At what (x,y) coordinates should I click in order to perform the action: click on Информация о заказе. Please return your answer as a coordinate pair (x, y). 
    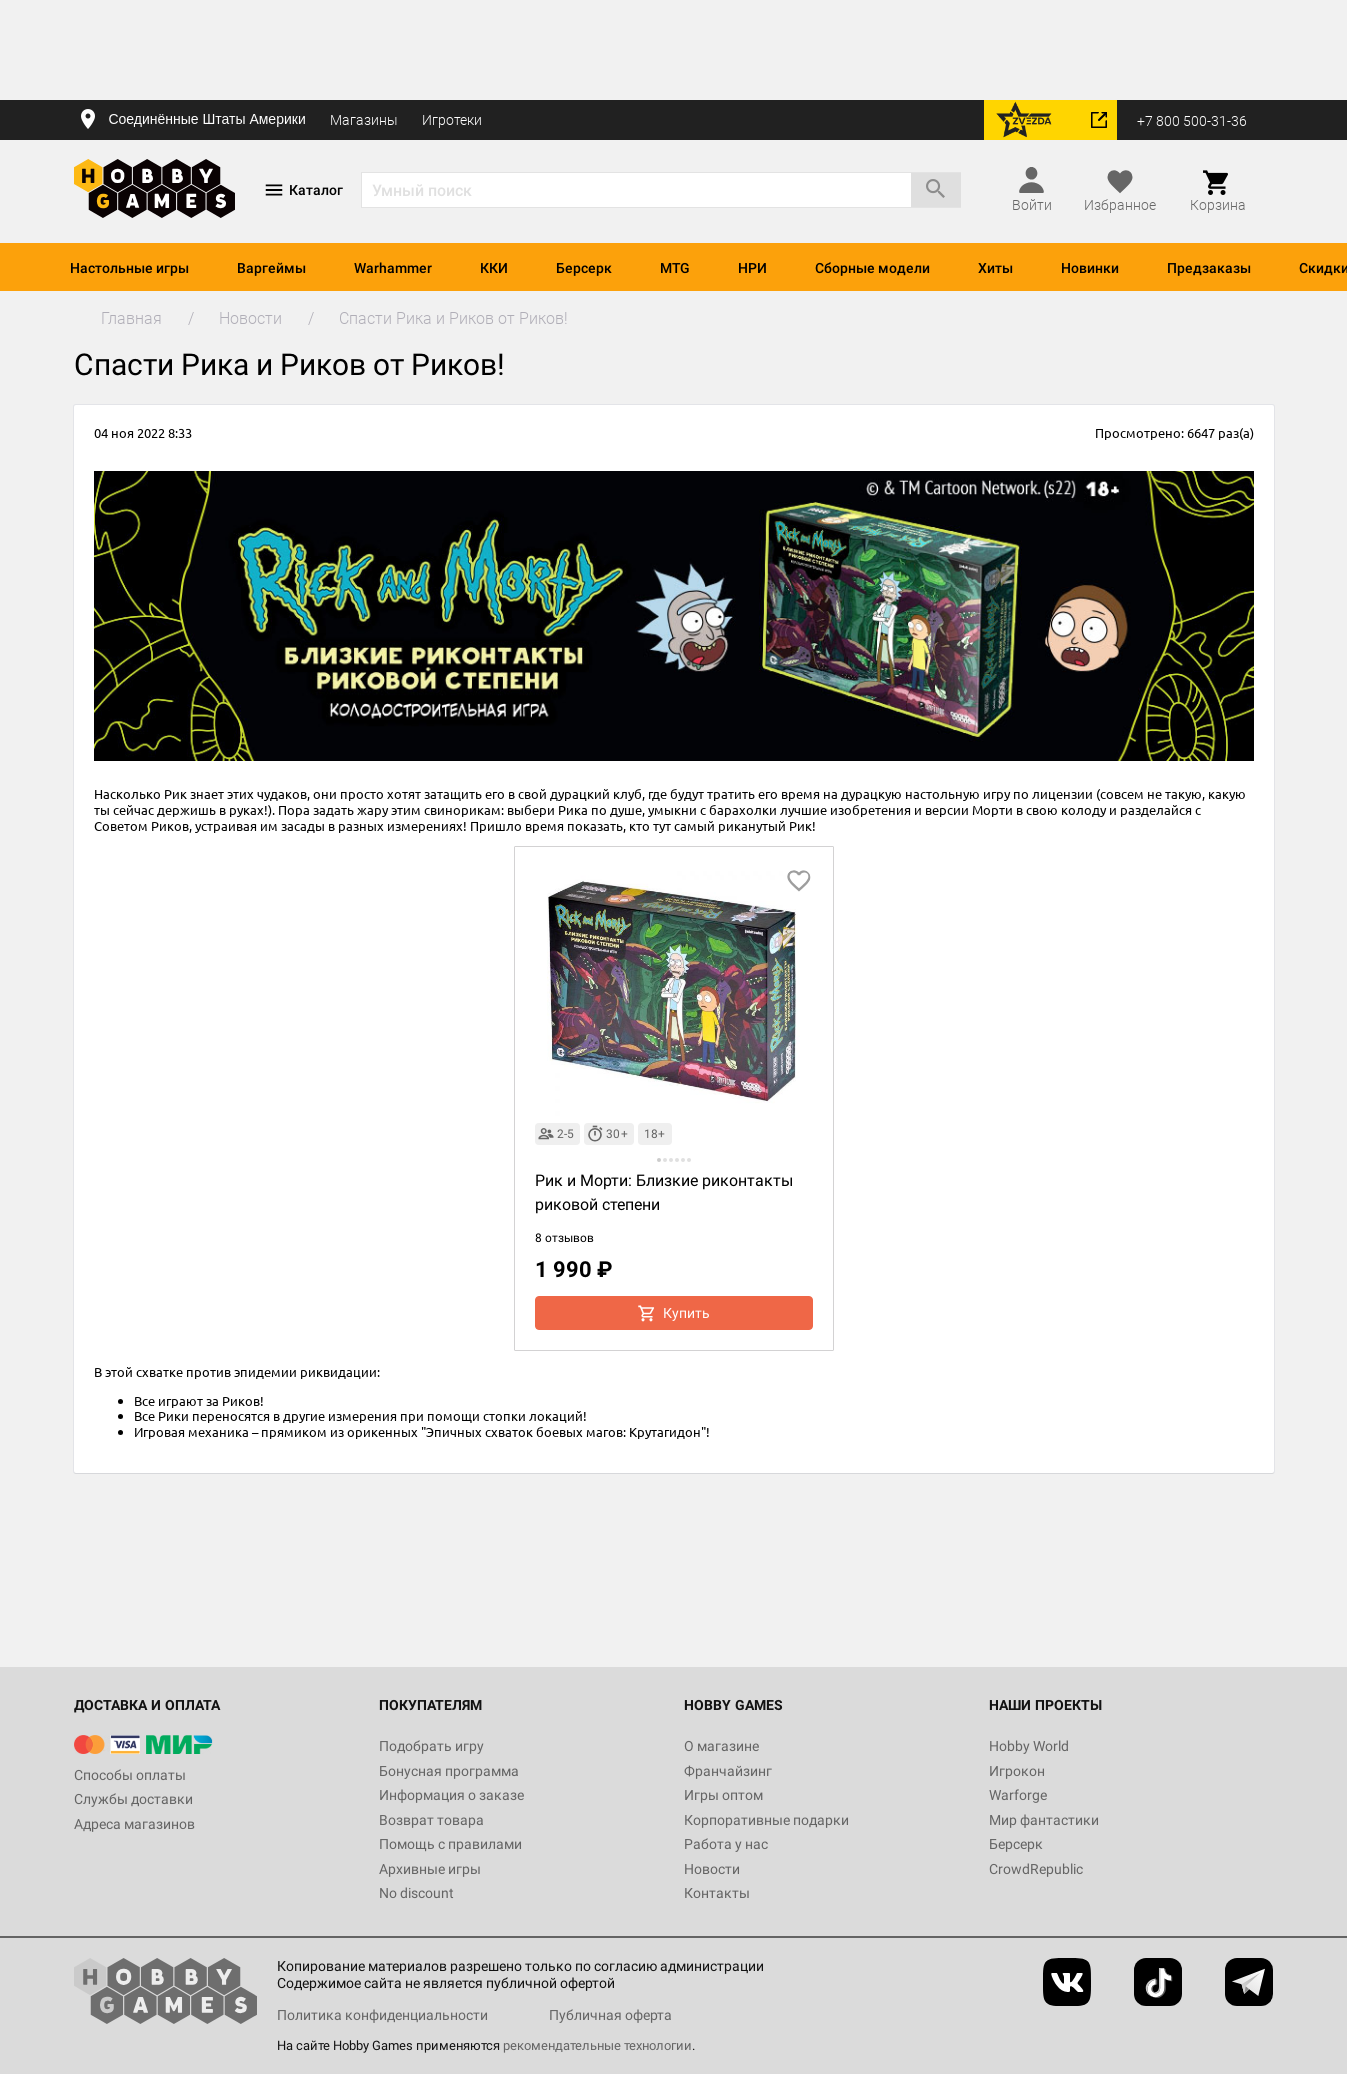
    Looking at the image, I should click on (451, 1795).